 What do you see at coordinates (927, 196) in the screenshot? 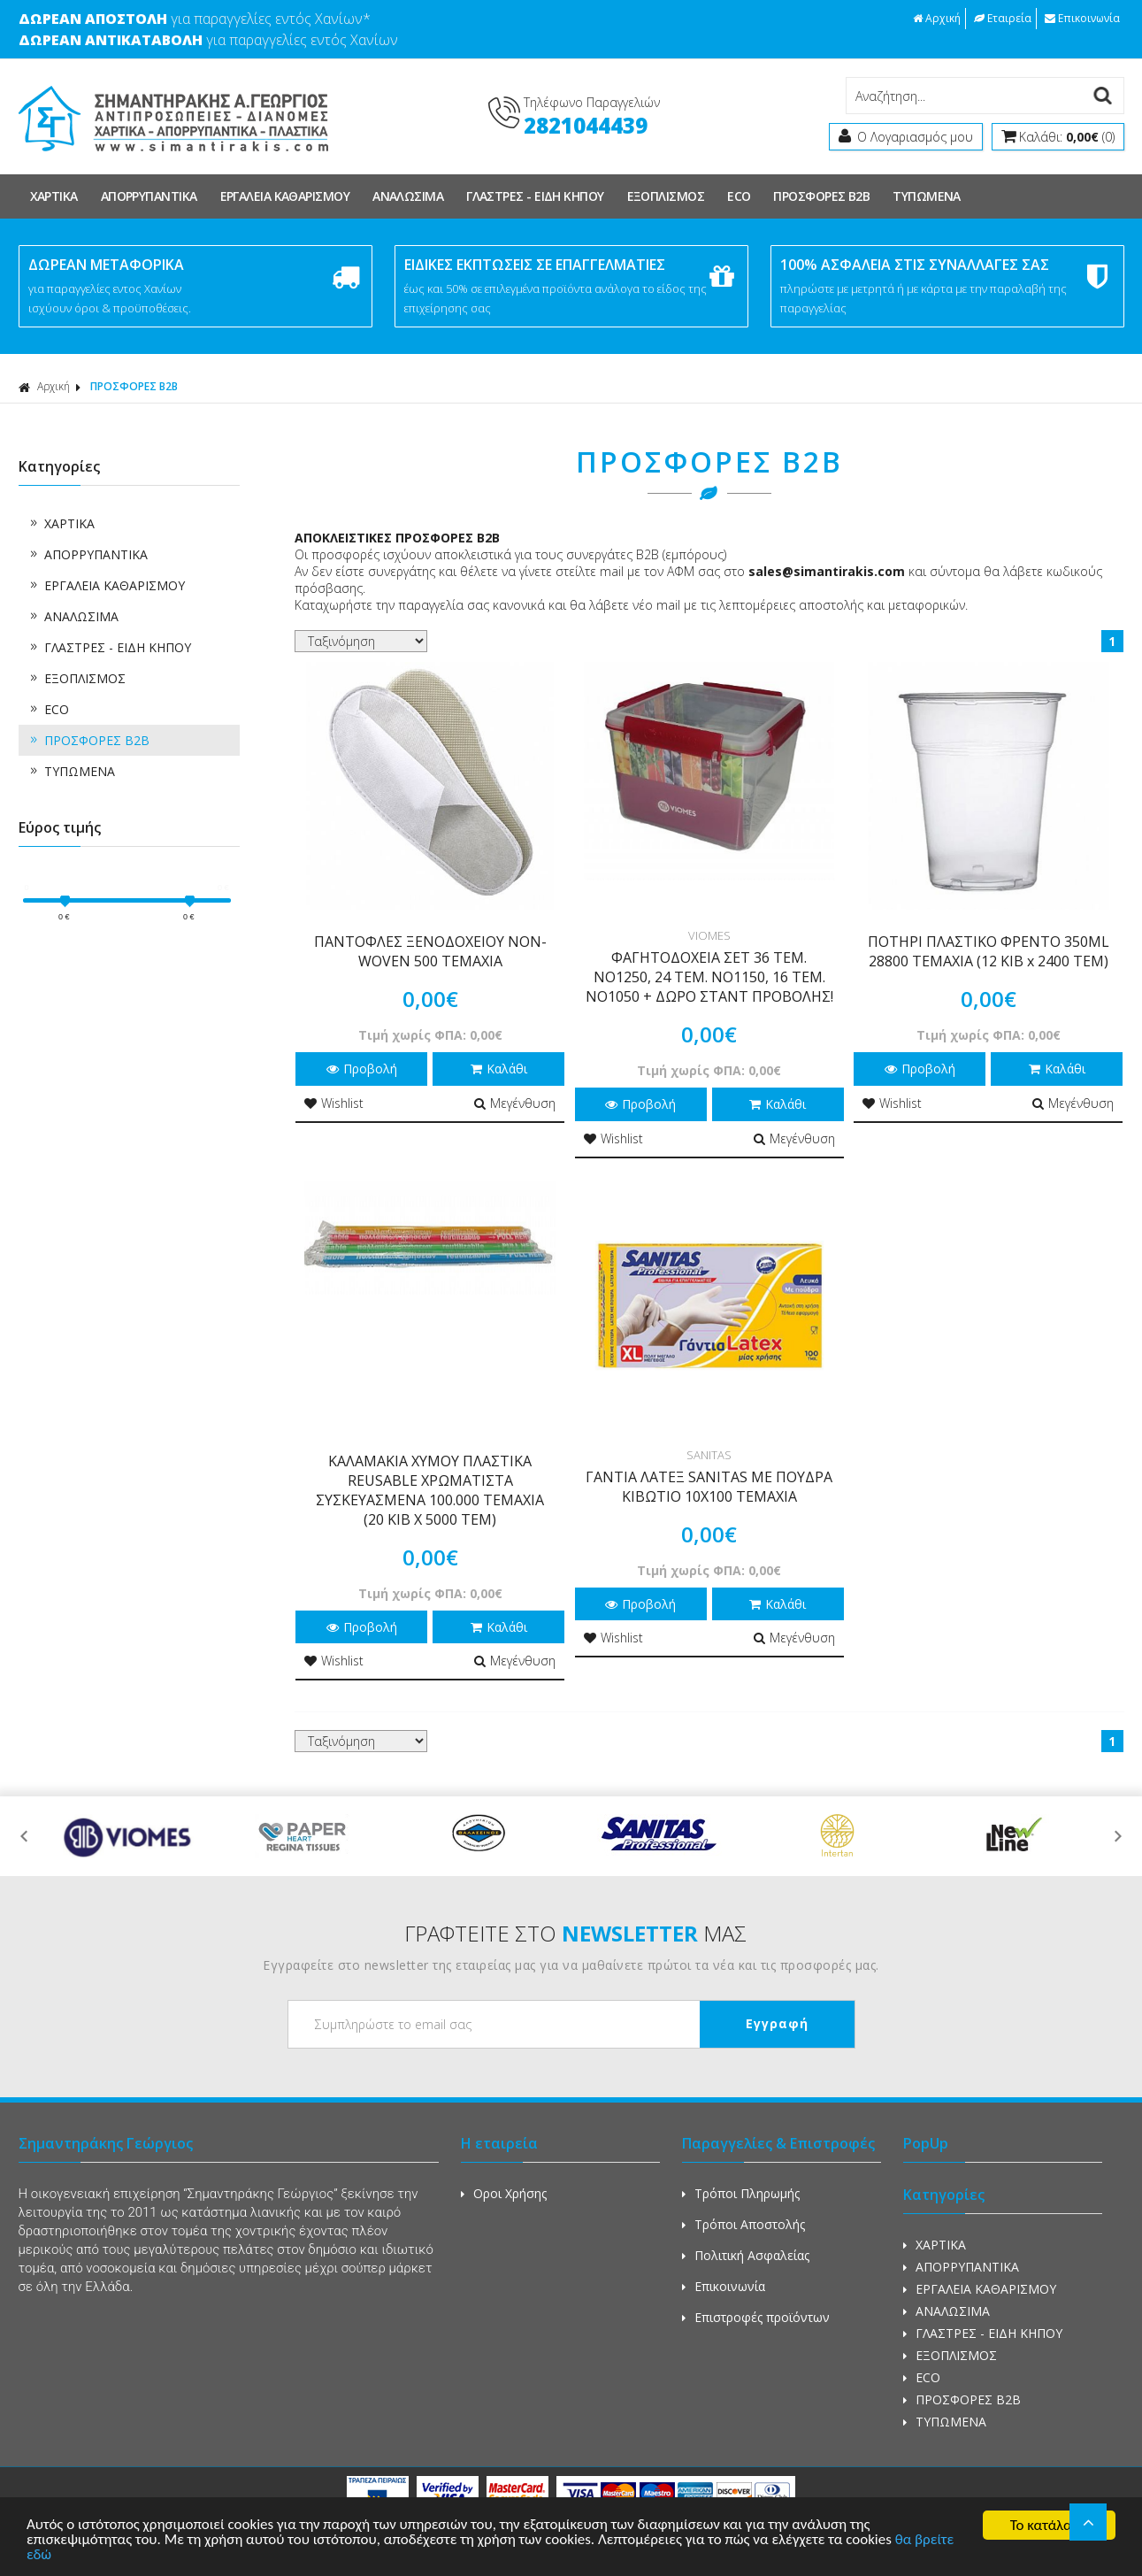
I see `ΤΥΠΩΜΕΝΑ` at bounding box center [927, 196].